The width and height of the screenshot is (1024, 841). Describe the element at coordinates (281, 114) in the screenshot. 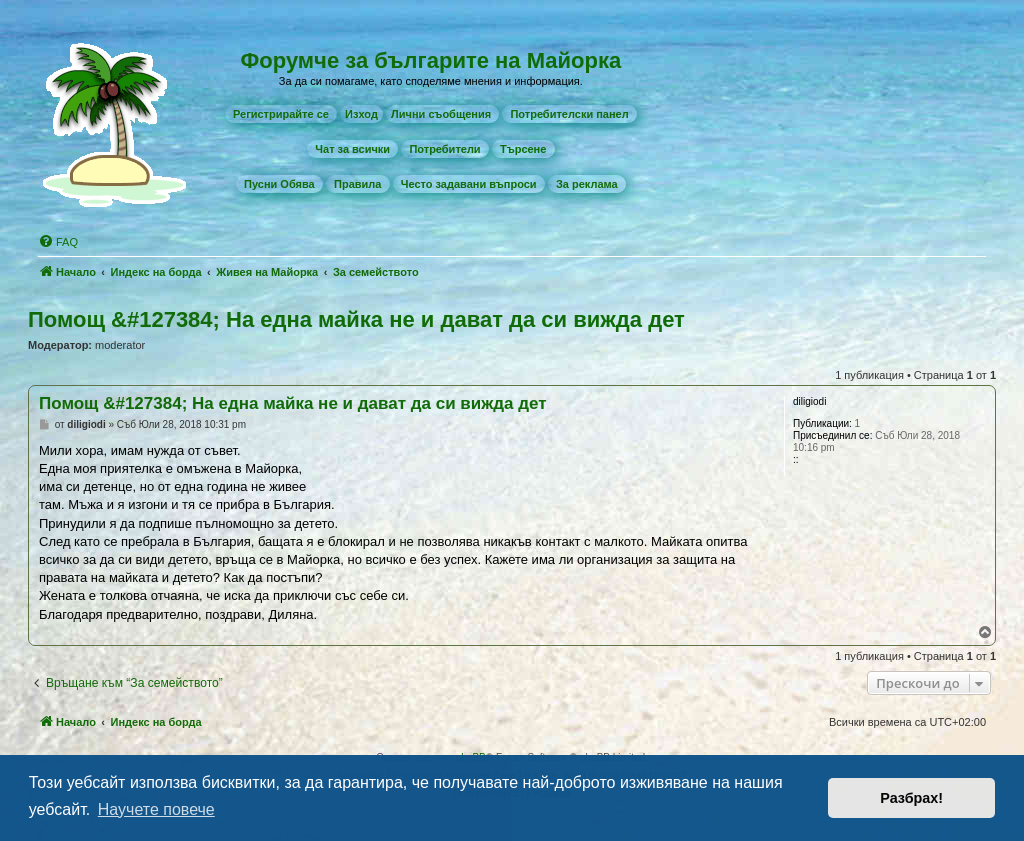

I see `[menuitem]` at that location.